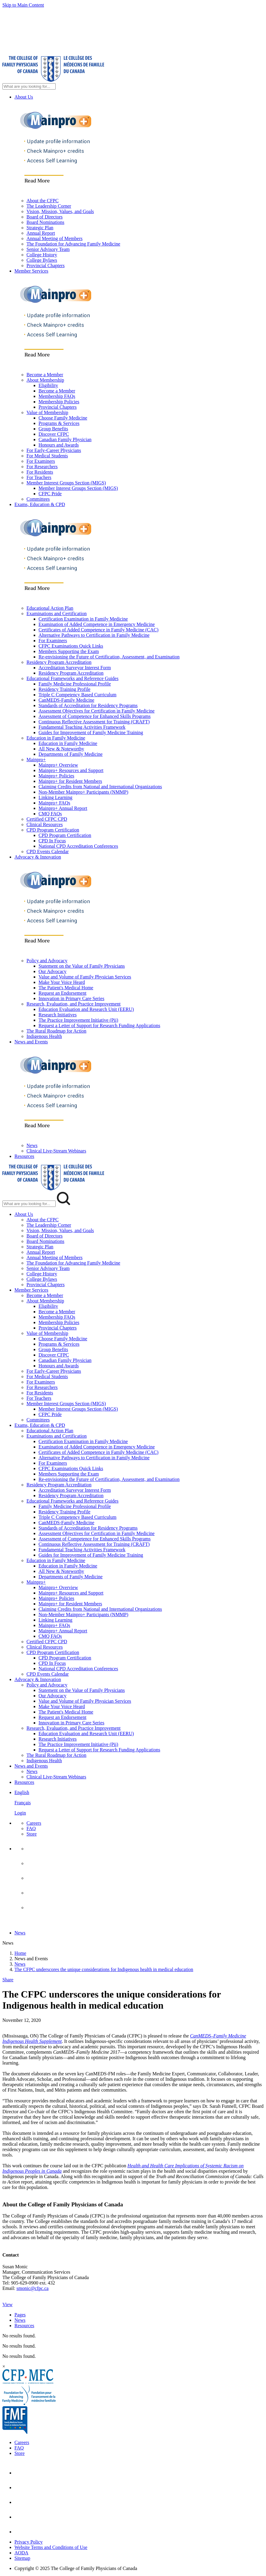 This screenshot has width=266, height=2576. I want to click on Standards of Accreditation for Residency Programs, so click(88, 705).